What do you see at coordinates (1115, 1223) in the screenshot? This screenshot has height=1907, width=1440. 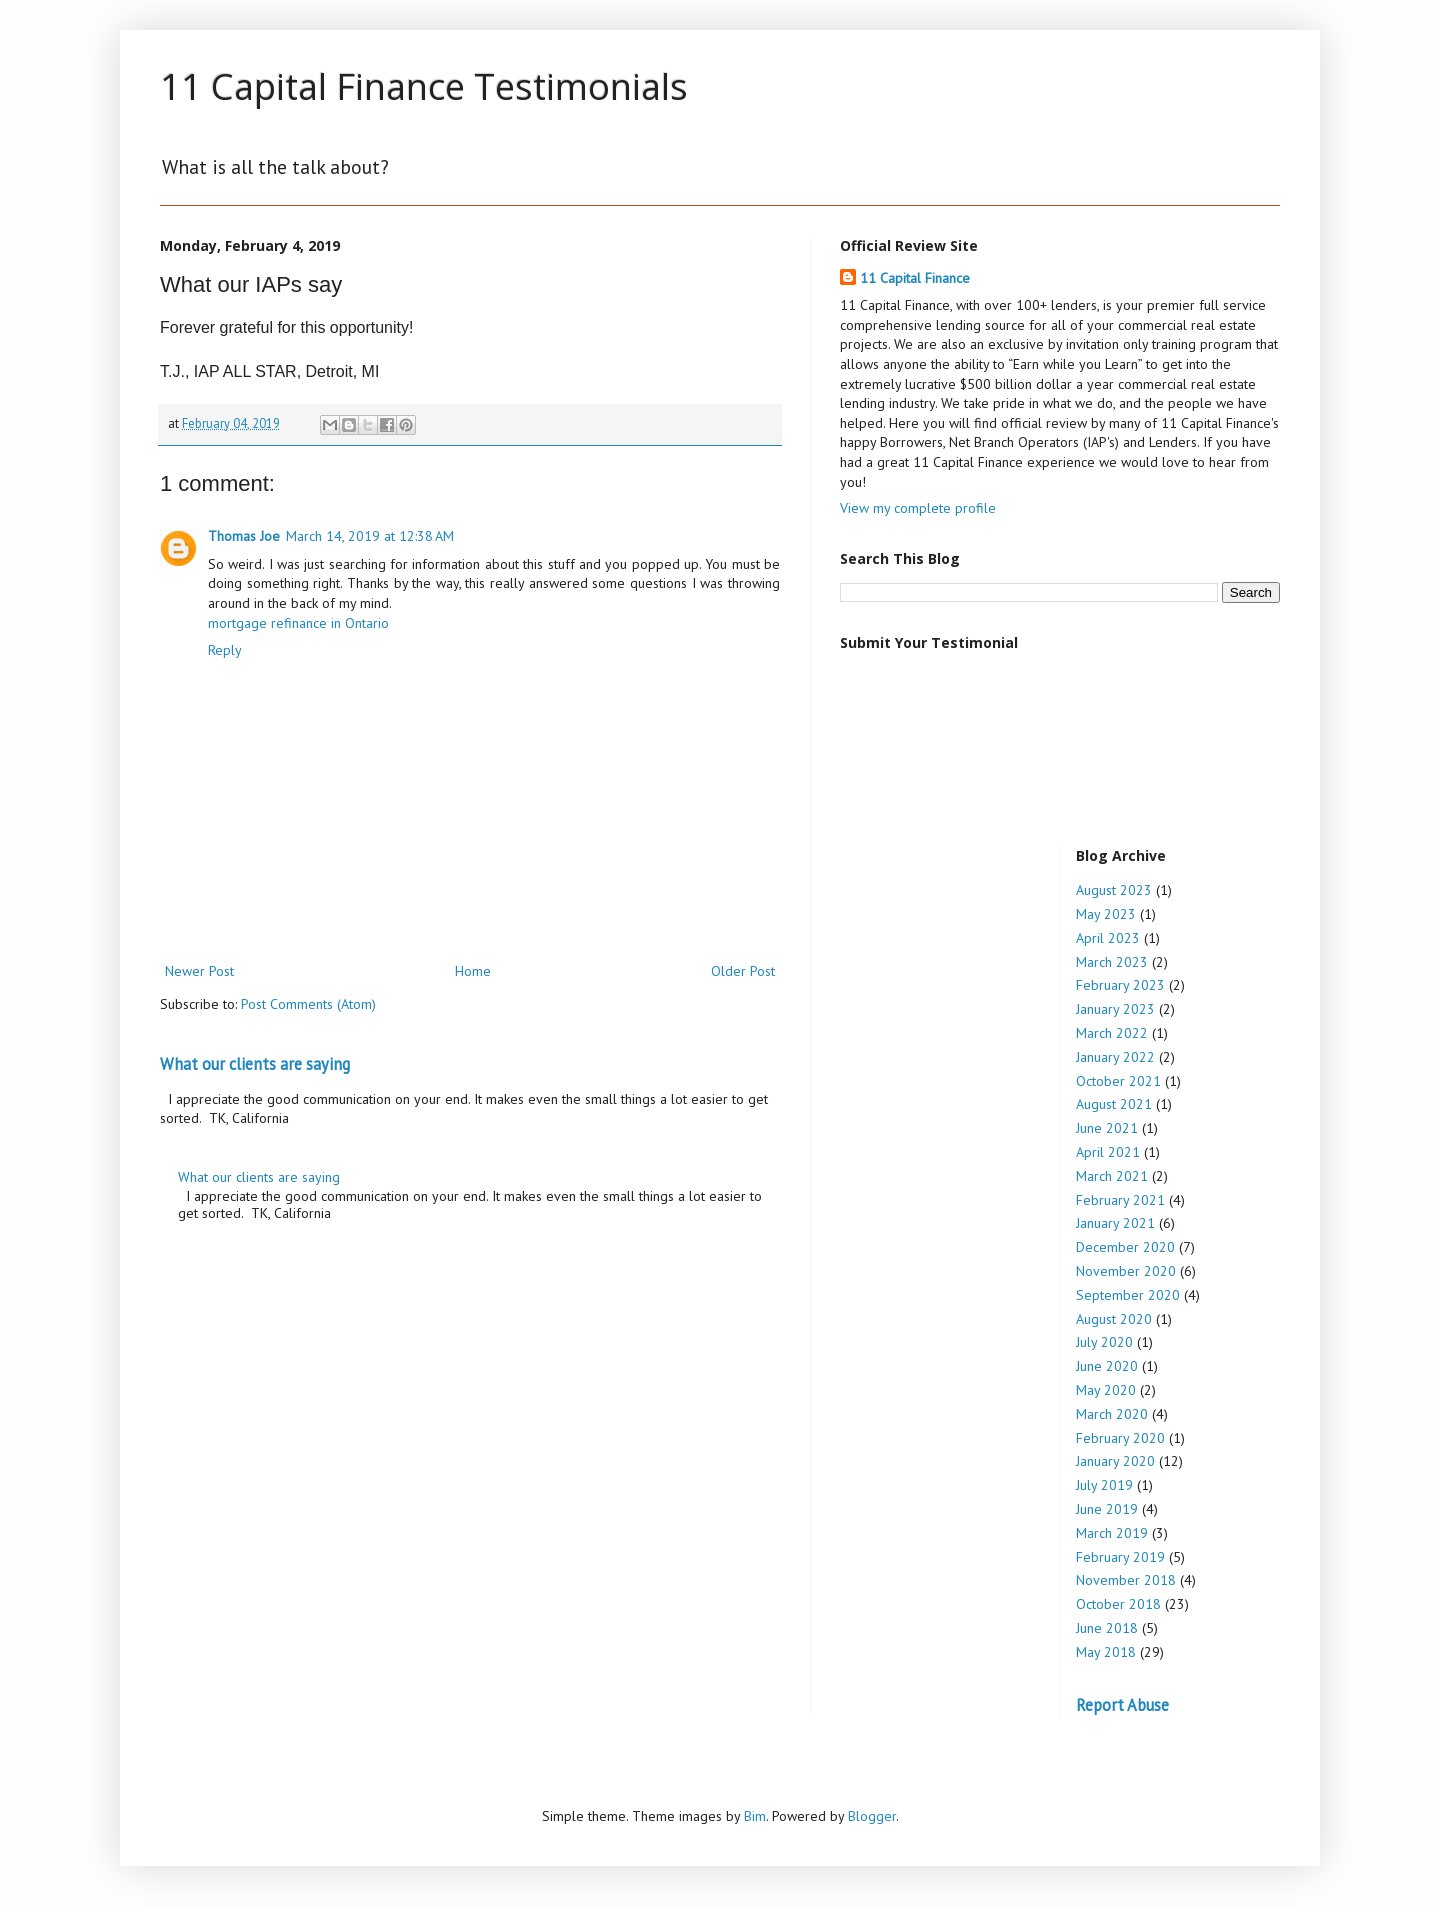 I see `January 2021` at bounding box center [1115, 1223].